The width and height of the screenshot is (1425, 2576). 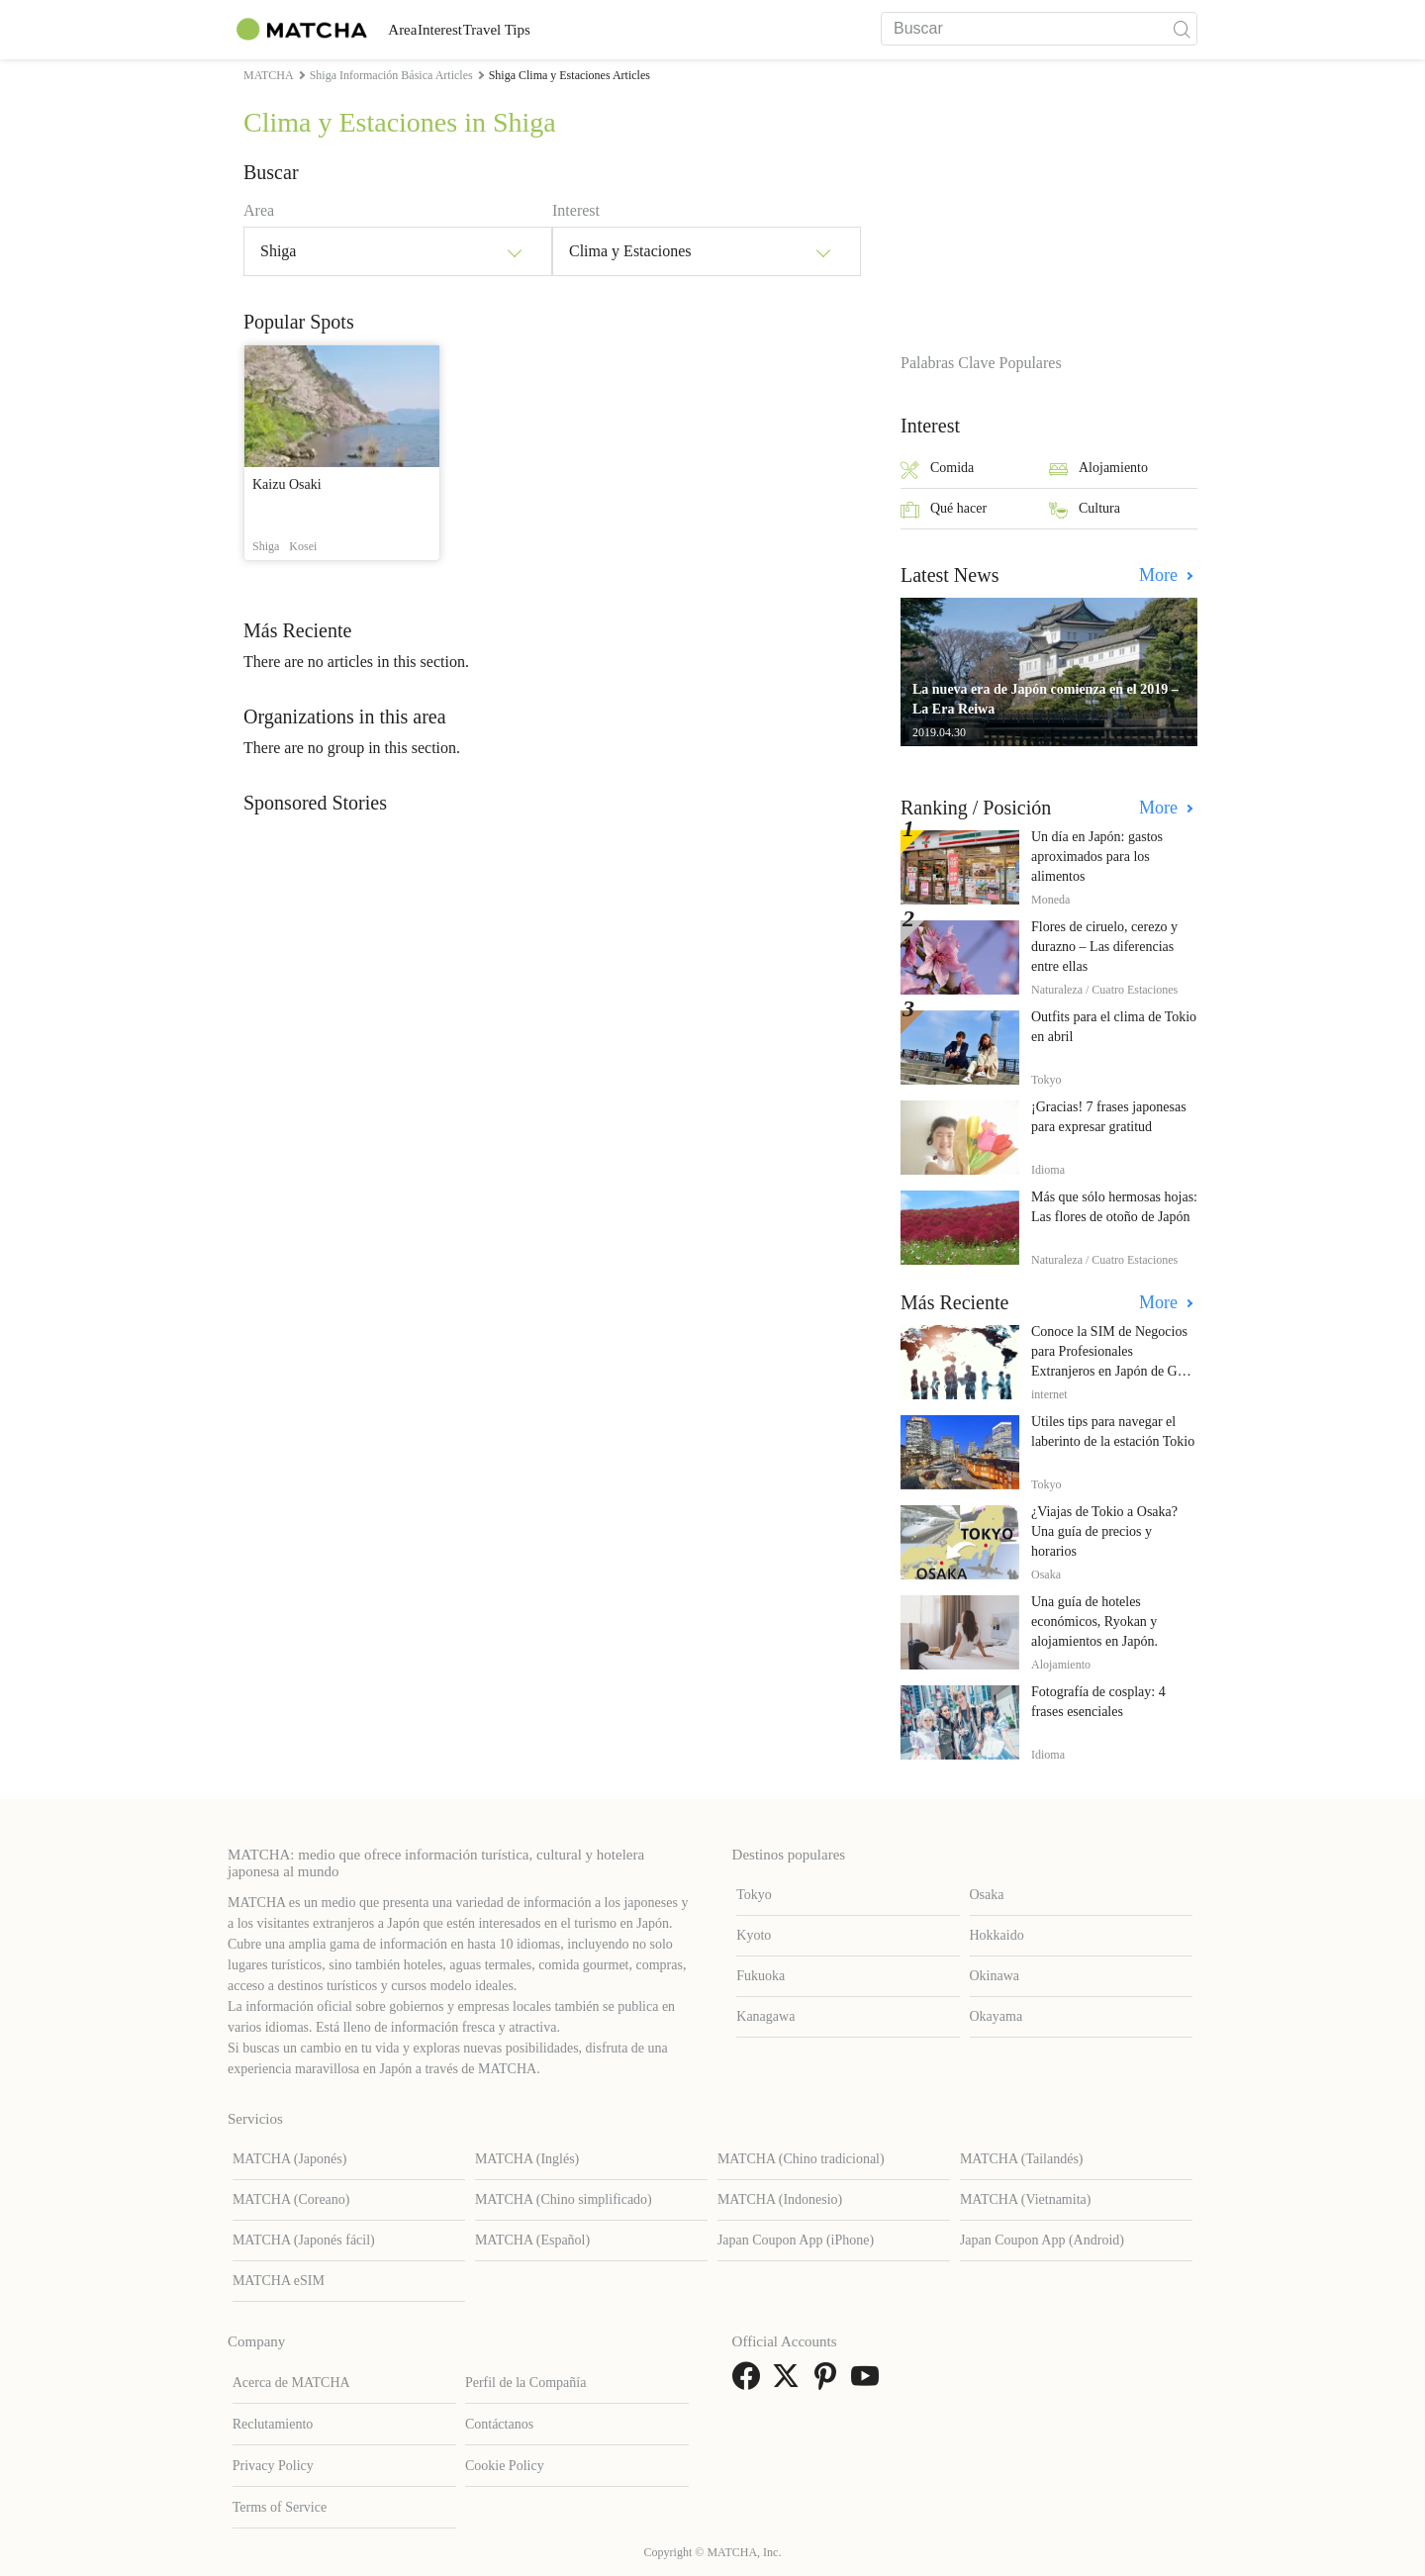 I want to click on Japan Coupon App (iPhone), so click(x=795, y=2240).